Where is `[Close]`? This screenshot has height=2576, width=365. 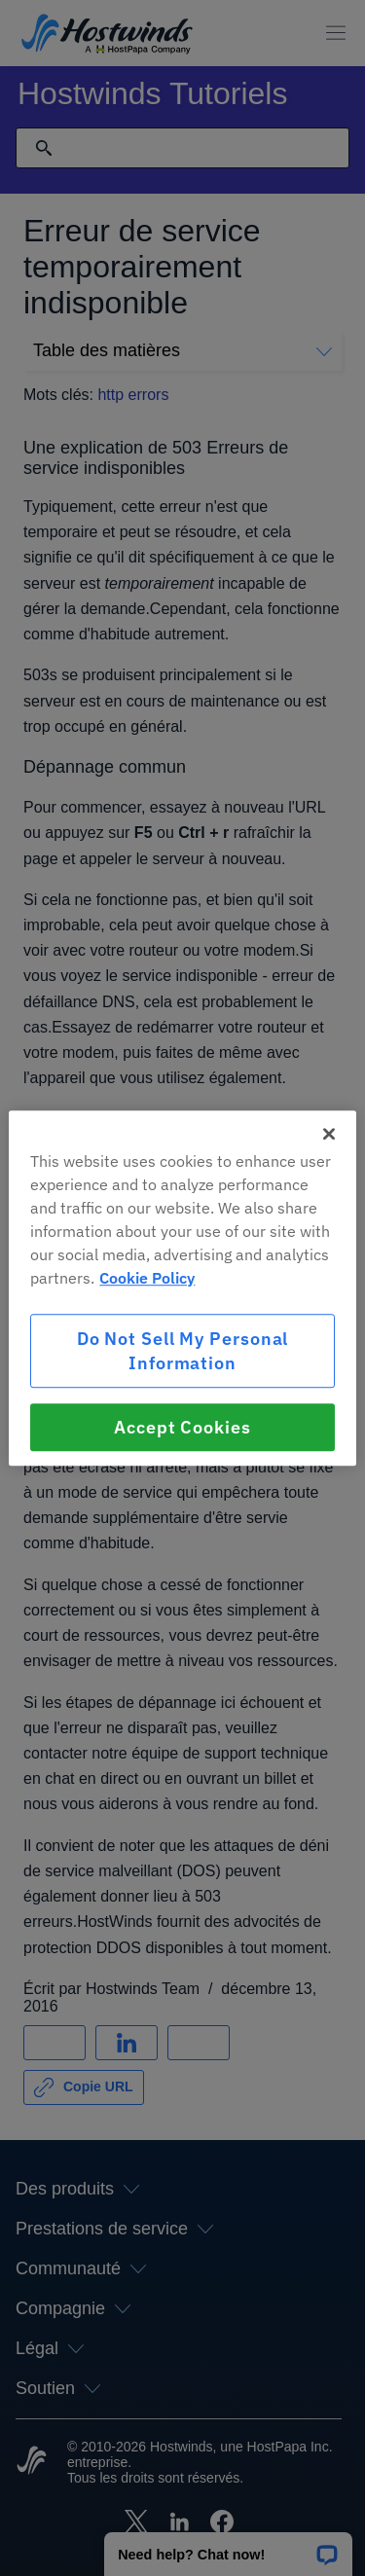 [Close] is located at coordinates (329, 1133).